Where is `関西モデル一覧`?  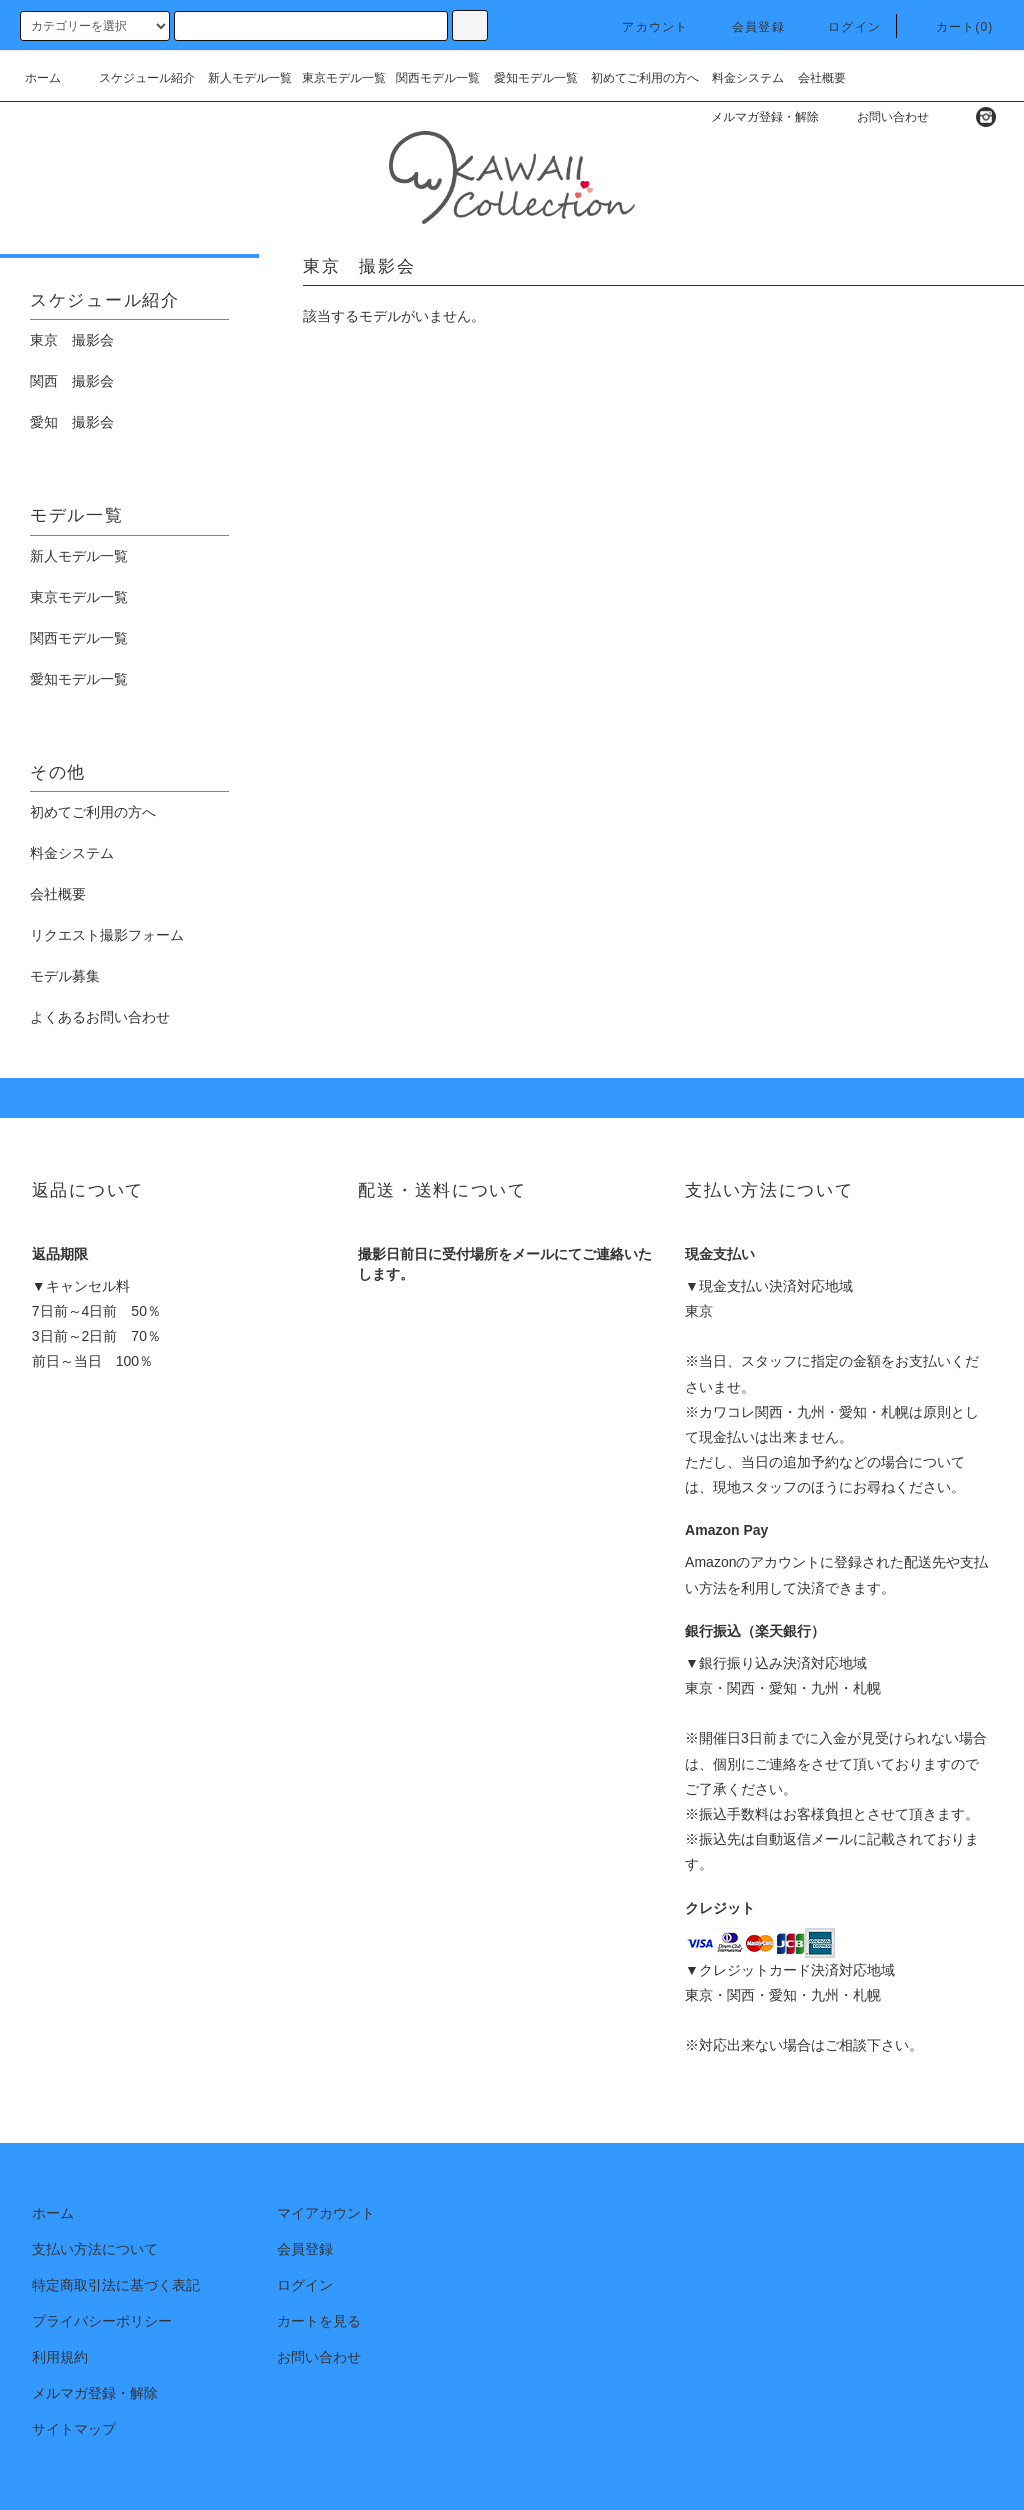 関西モデル一覧 is located at coordinates (438, 78).